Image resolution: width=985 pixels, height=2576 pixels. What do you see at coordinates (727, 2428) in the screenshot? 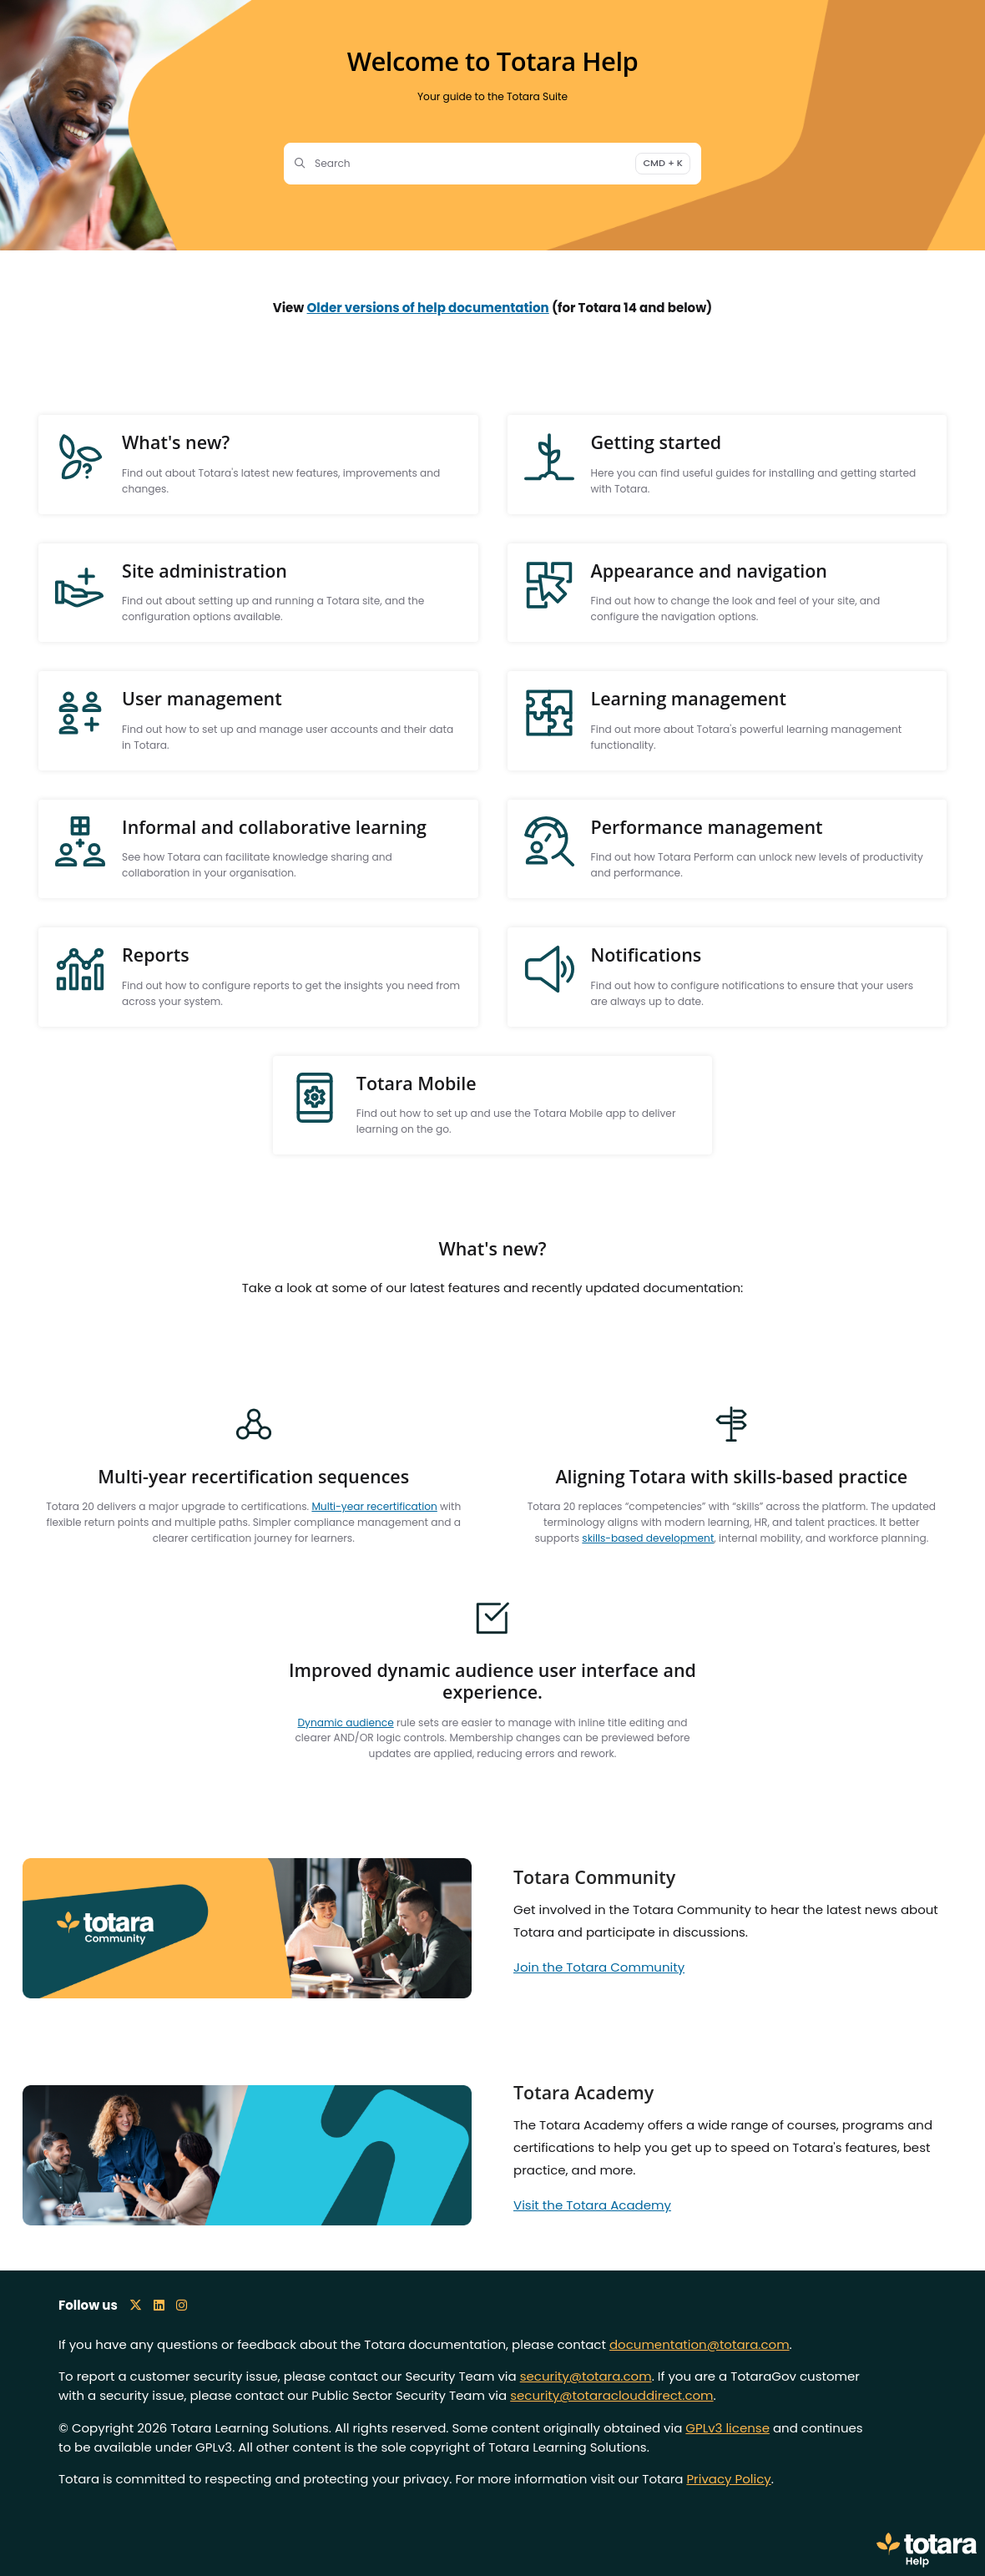
I see `GPLv3 license` at bounding box center [727, 2428].